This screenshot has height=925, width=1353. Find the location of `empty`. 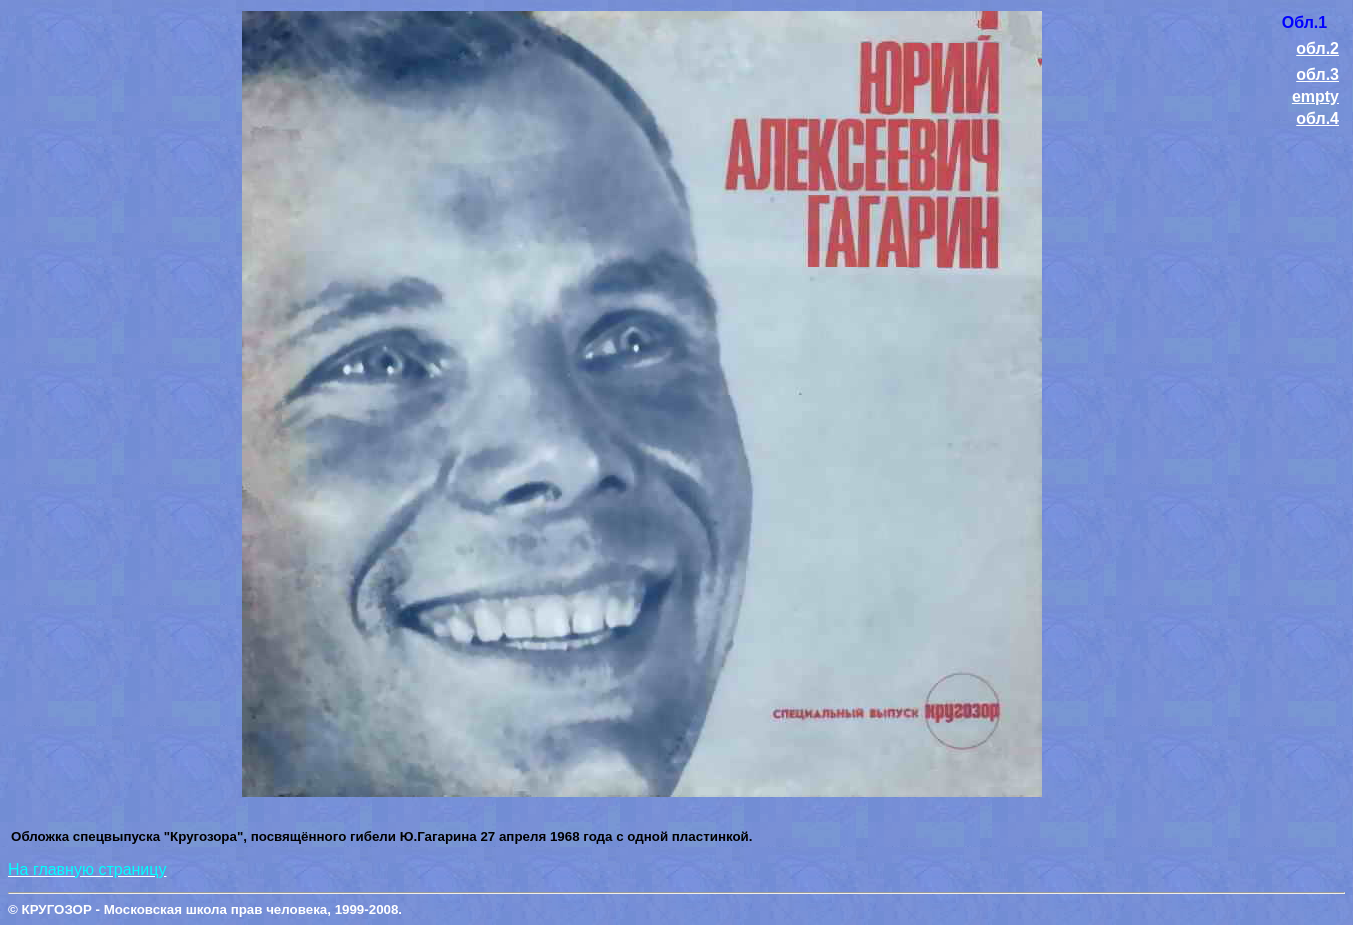

empty is located at coordinates (1315, 96).